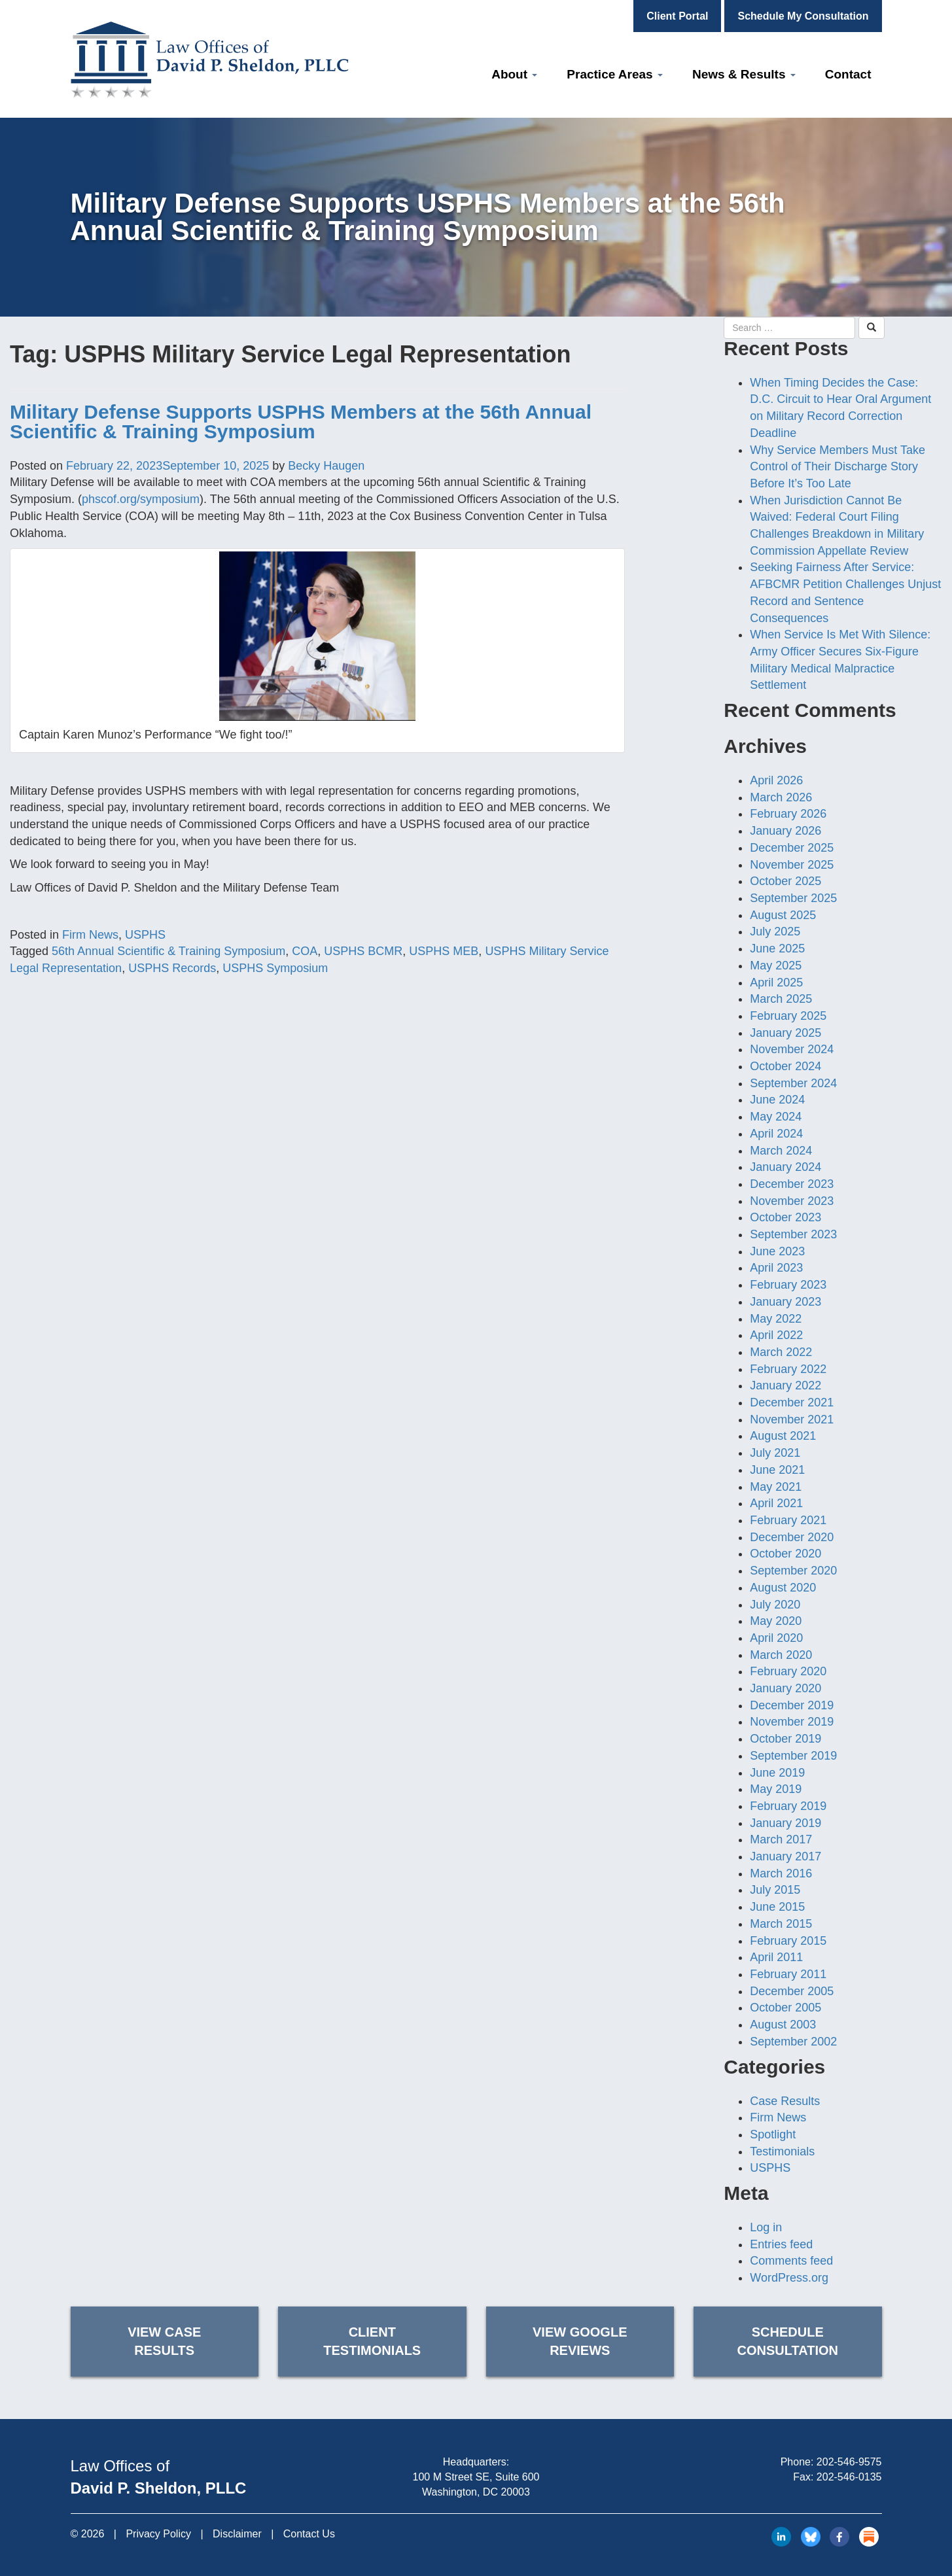  I want to click on Testimonials, so click(782, 2151).